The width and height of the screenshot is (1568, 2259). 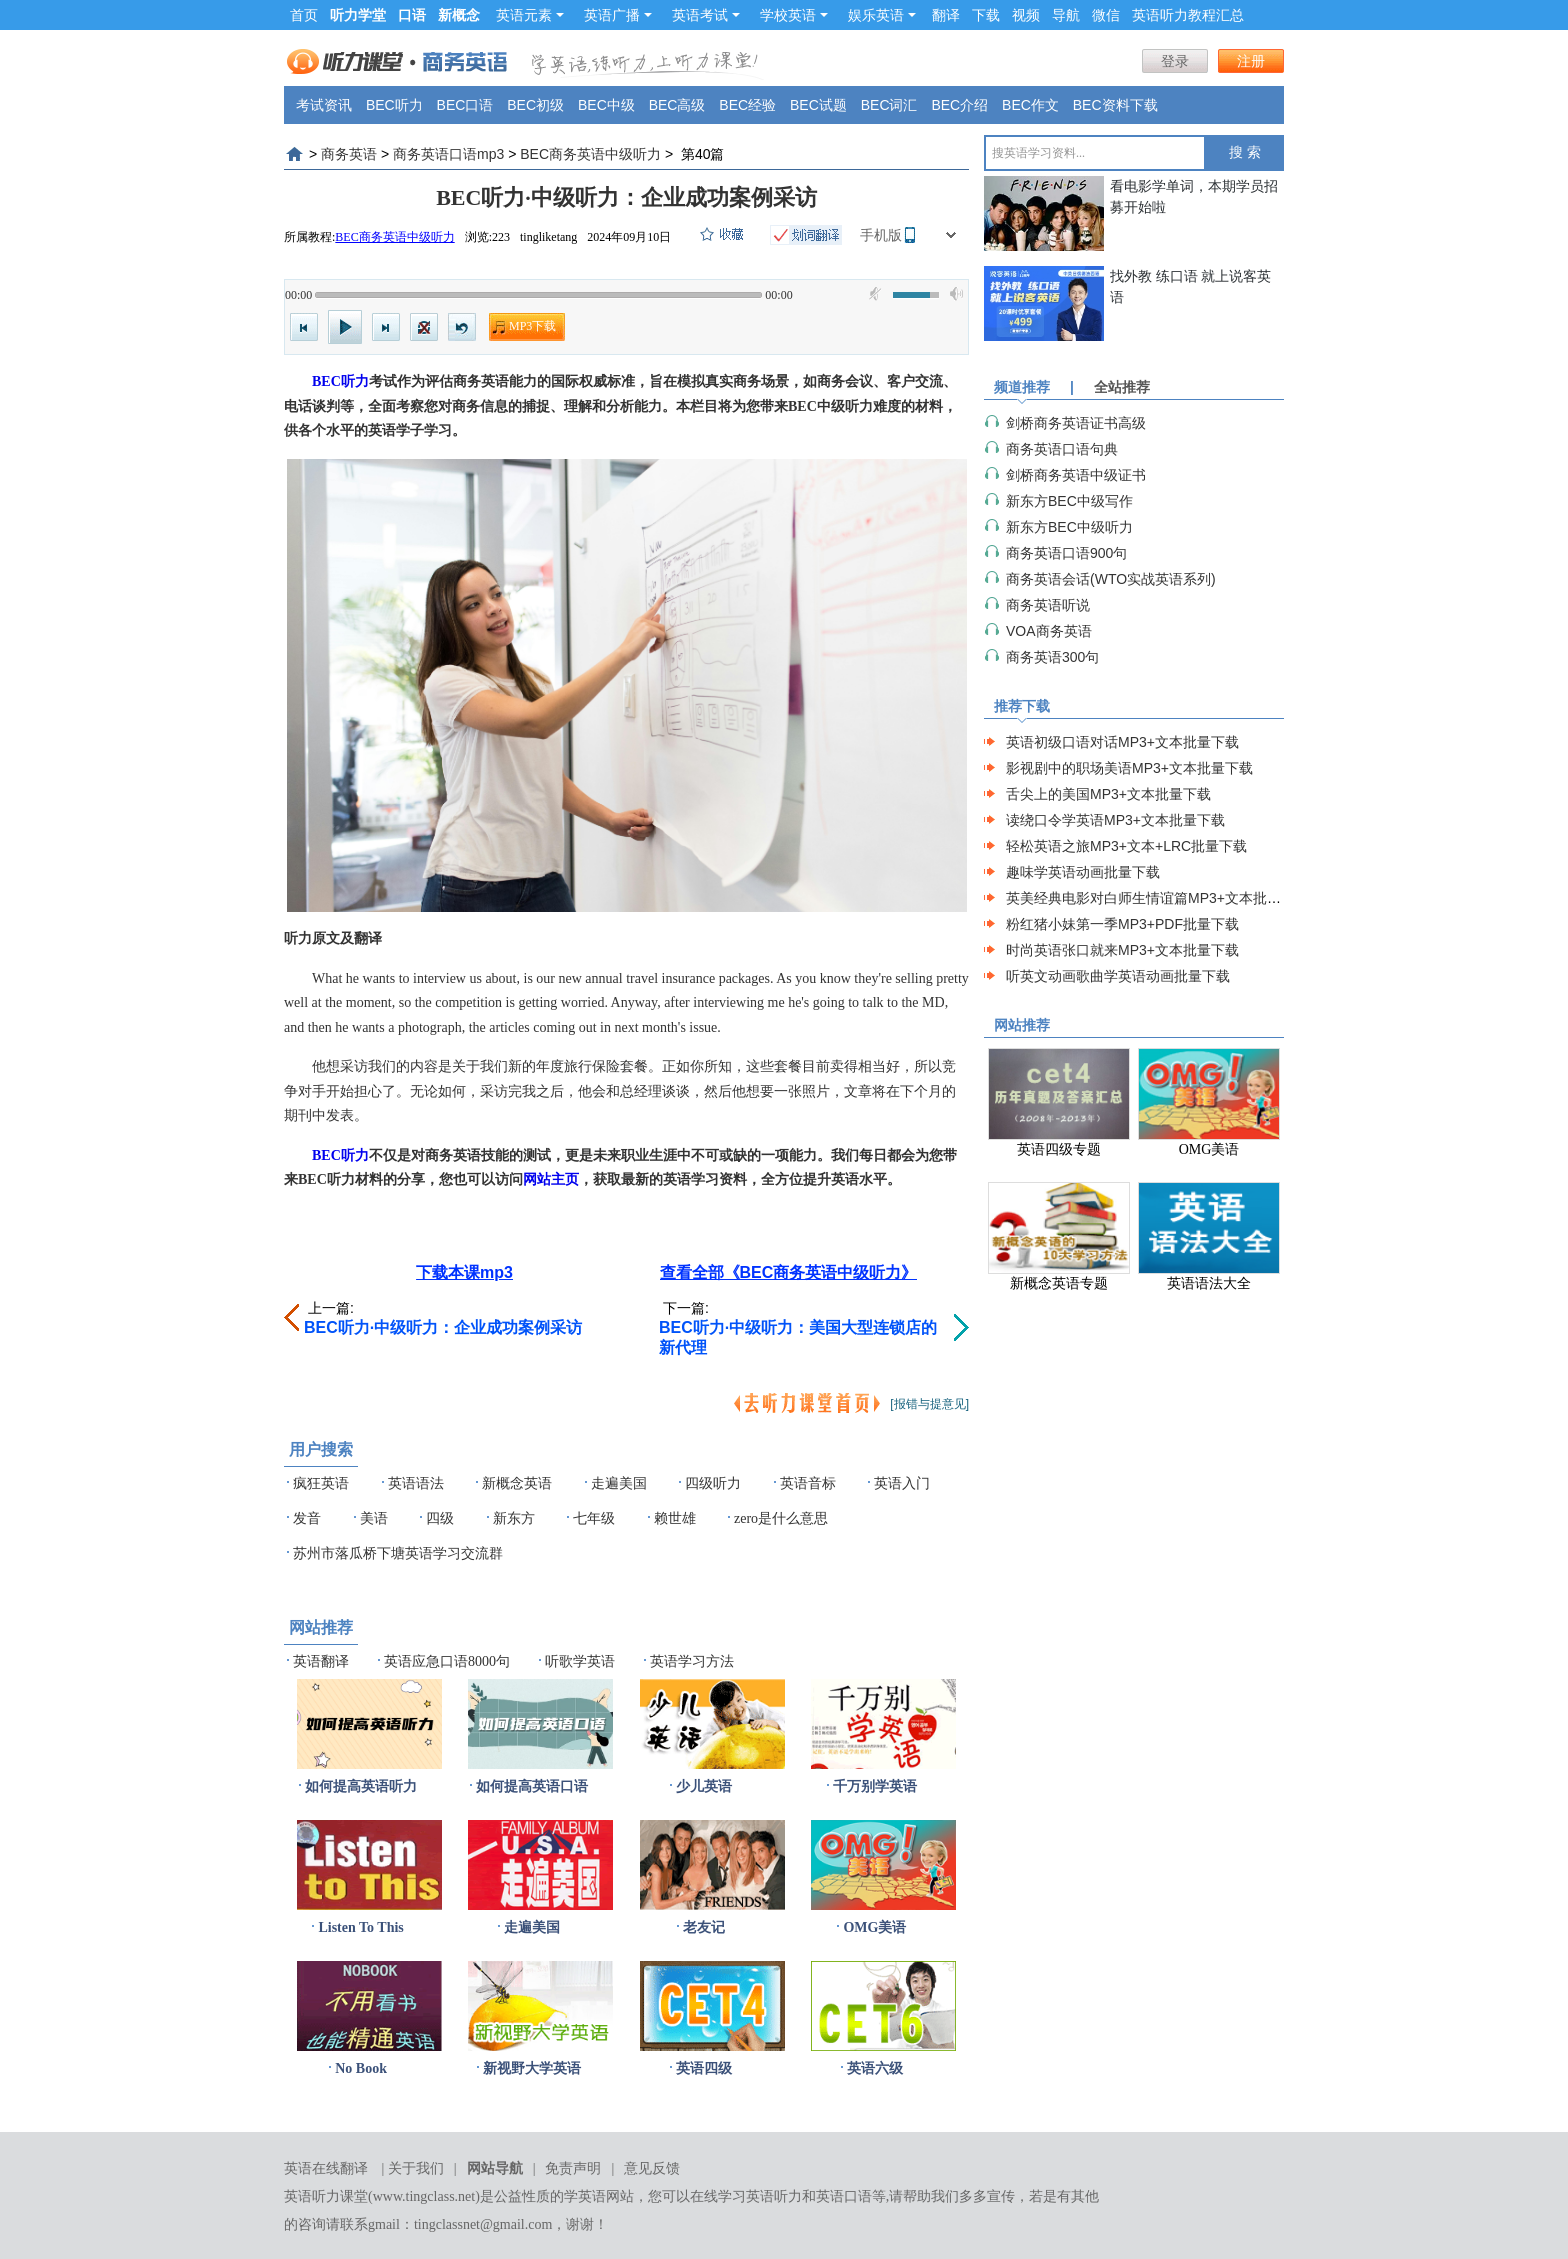 I want to click on 英语翻译, so click(x=321, y=1661).